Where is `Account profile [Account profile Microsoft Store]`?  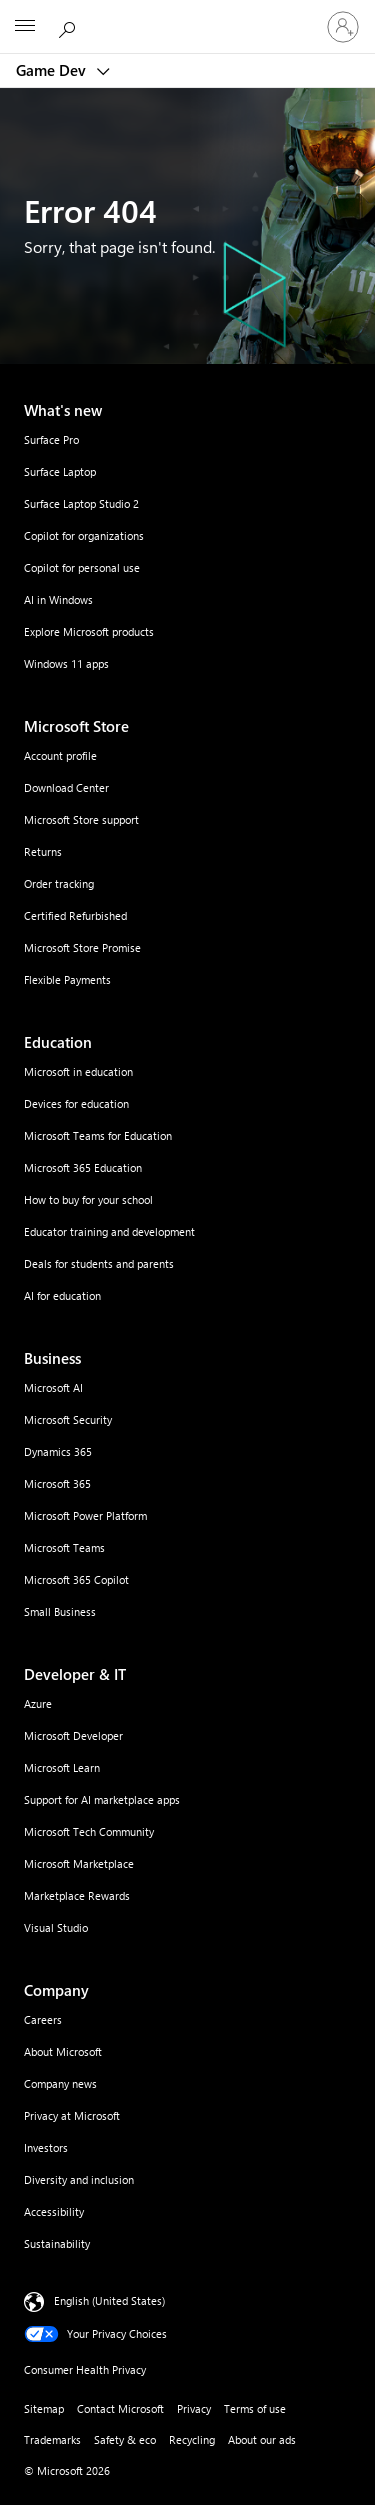
Account profile [Account profile Microsoft Store] is located at coordinates (60, 755).